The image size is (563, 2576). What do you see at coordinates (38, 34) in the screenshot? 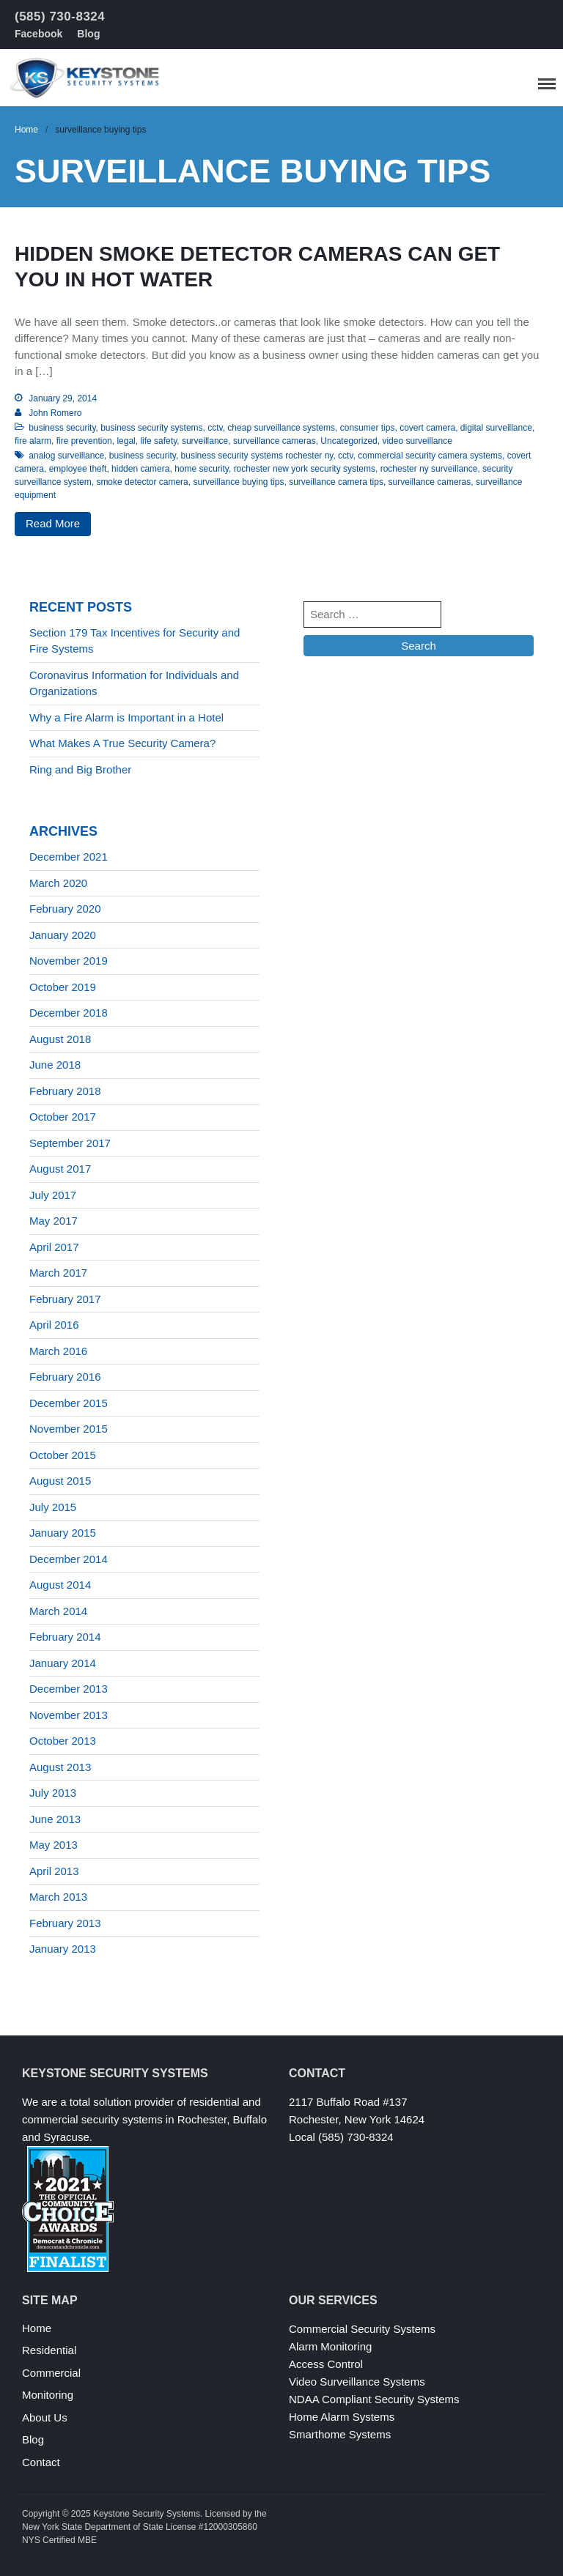
I see `Facebook` at bounding box center [38, 34].